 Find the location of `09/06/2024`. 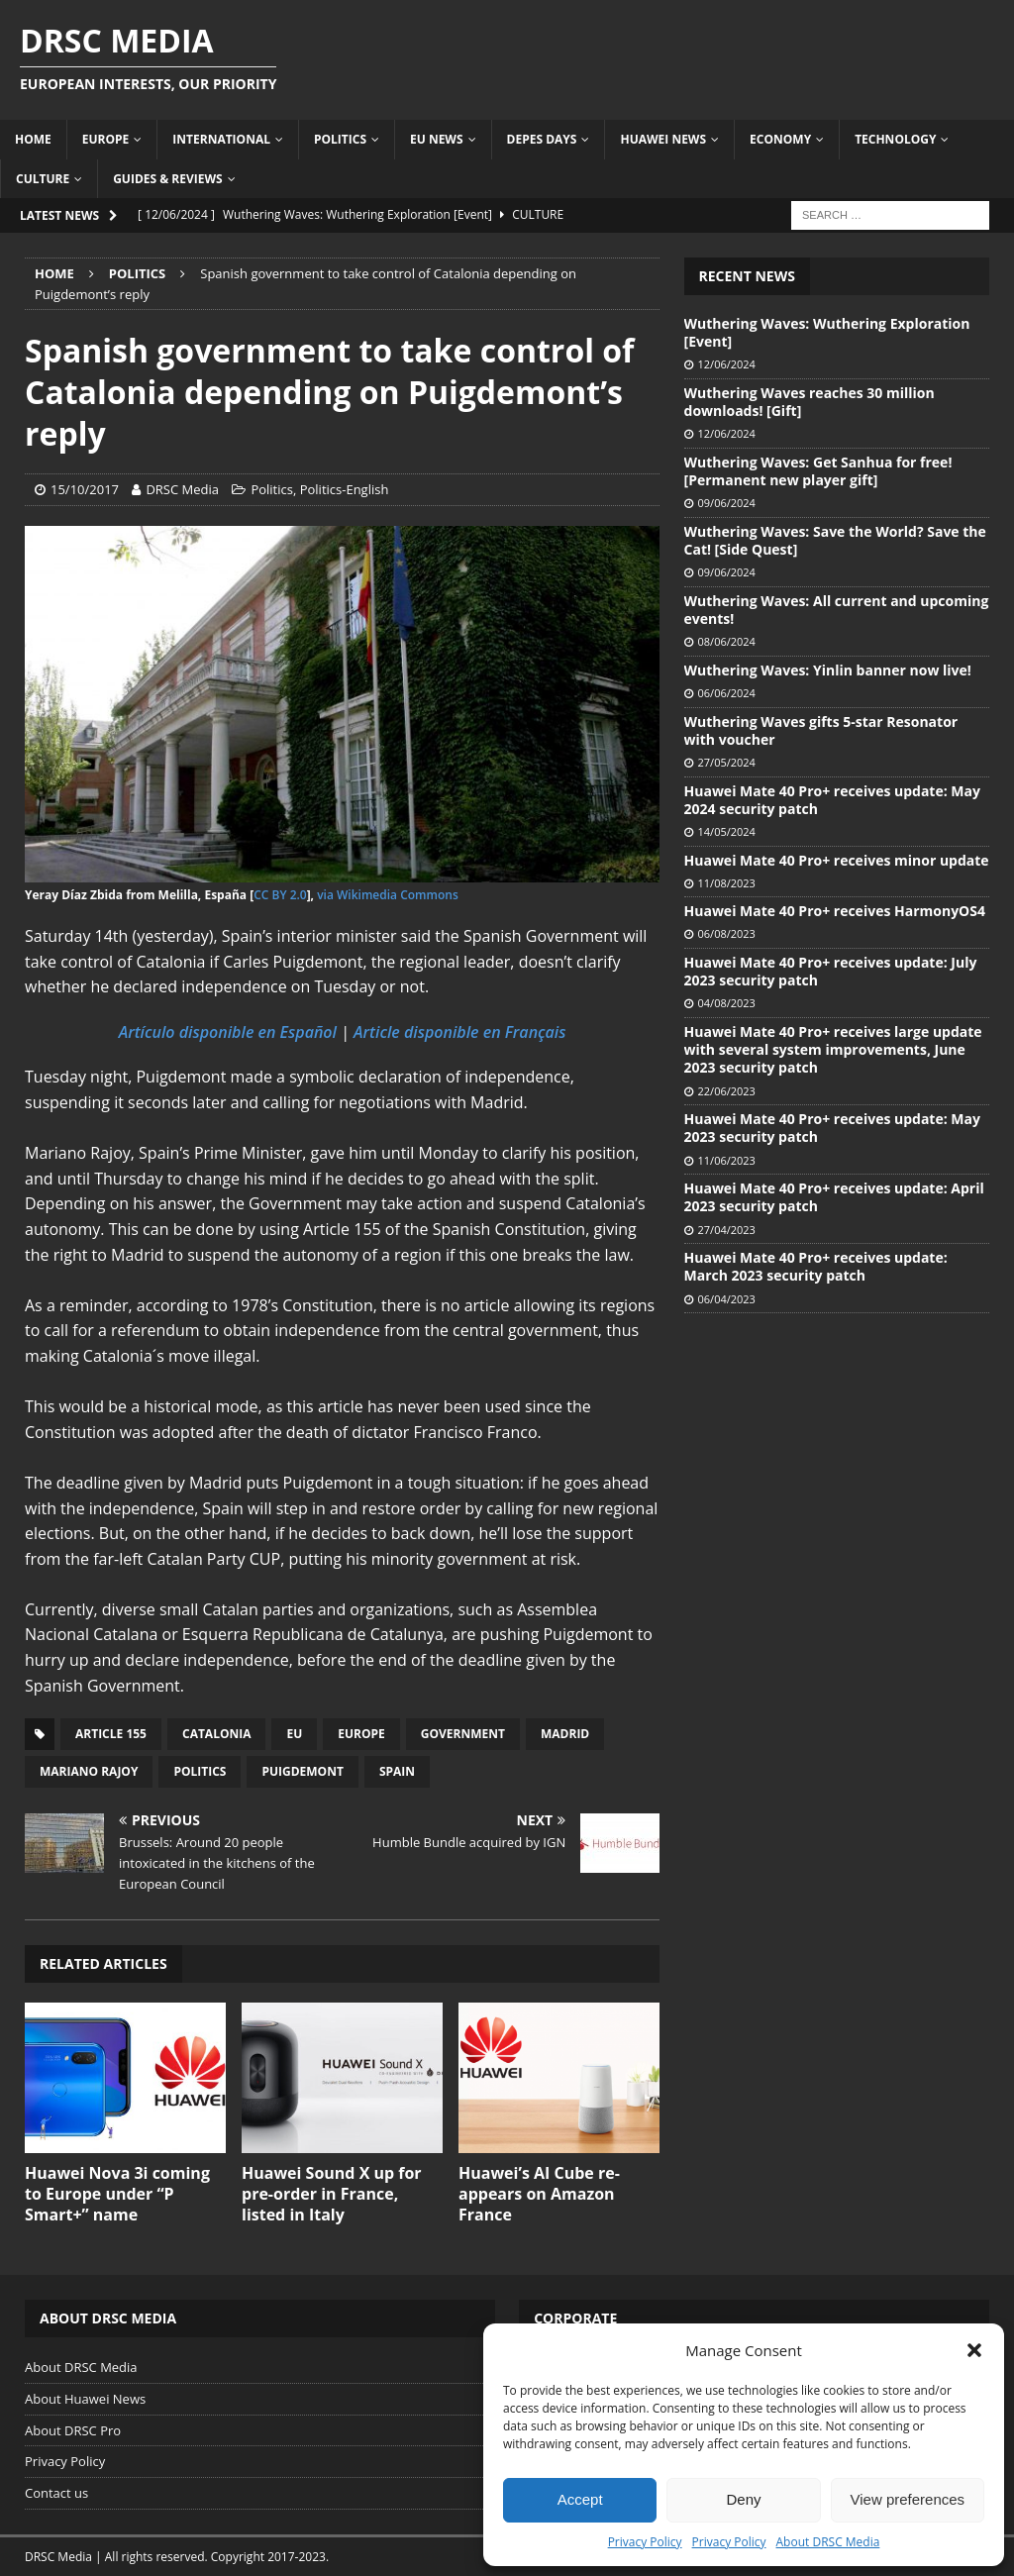

09/06/2024 is located at coordinates (727, 502).